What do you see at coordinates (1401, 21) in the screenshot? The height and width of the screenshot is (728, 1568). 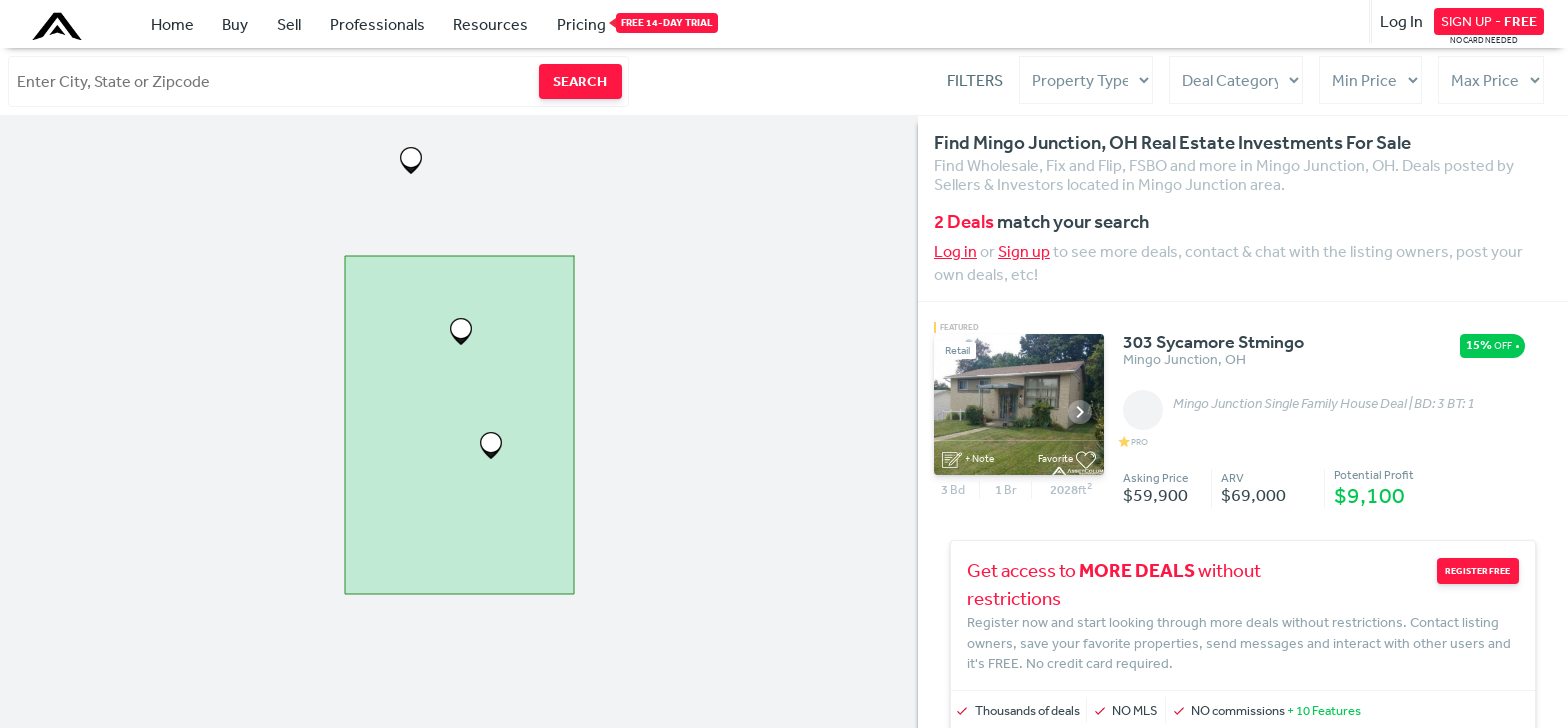 I see `Log In` at bounding box center [1401, 21].